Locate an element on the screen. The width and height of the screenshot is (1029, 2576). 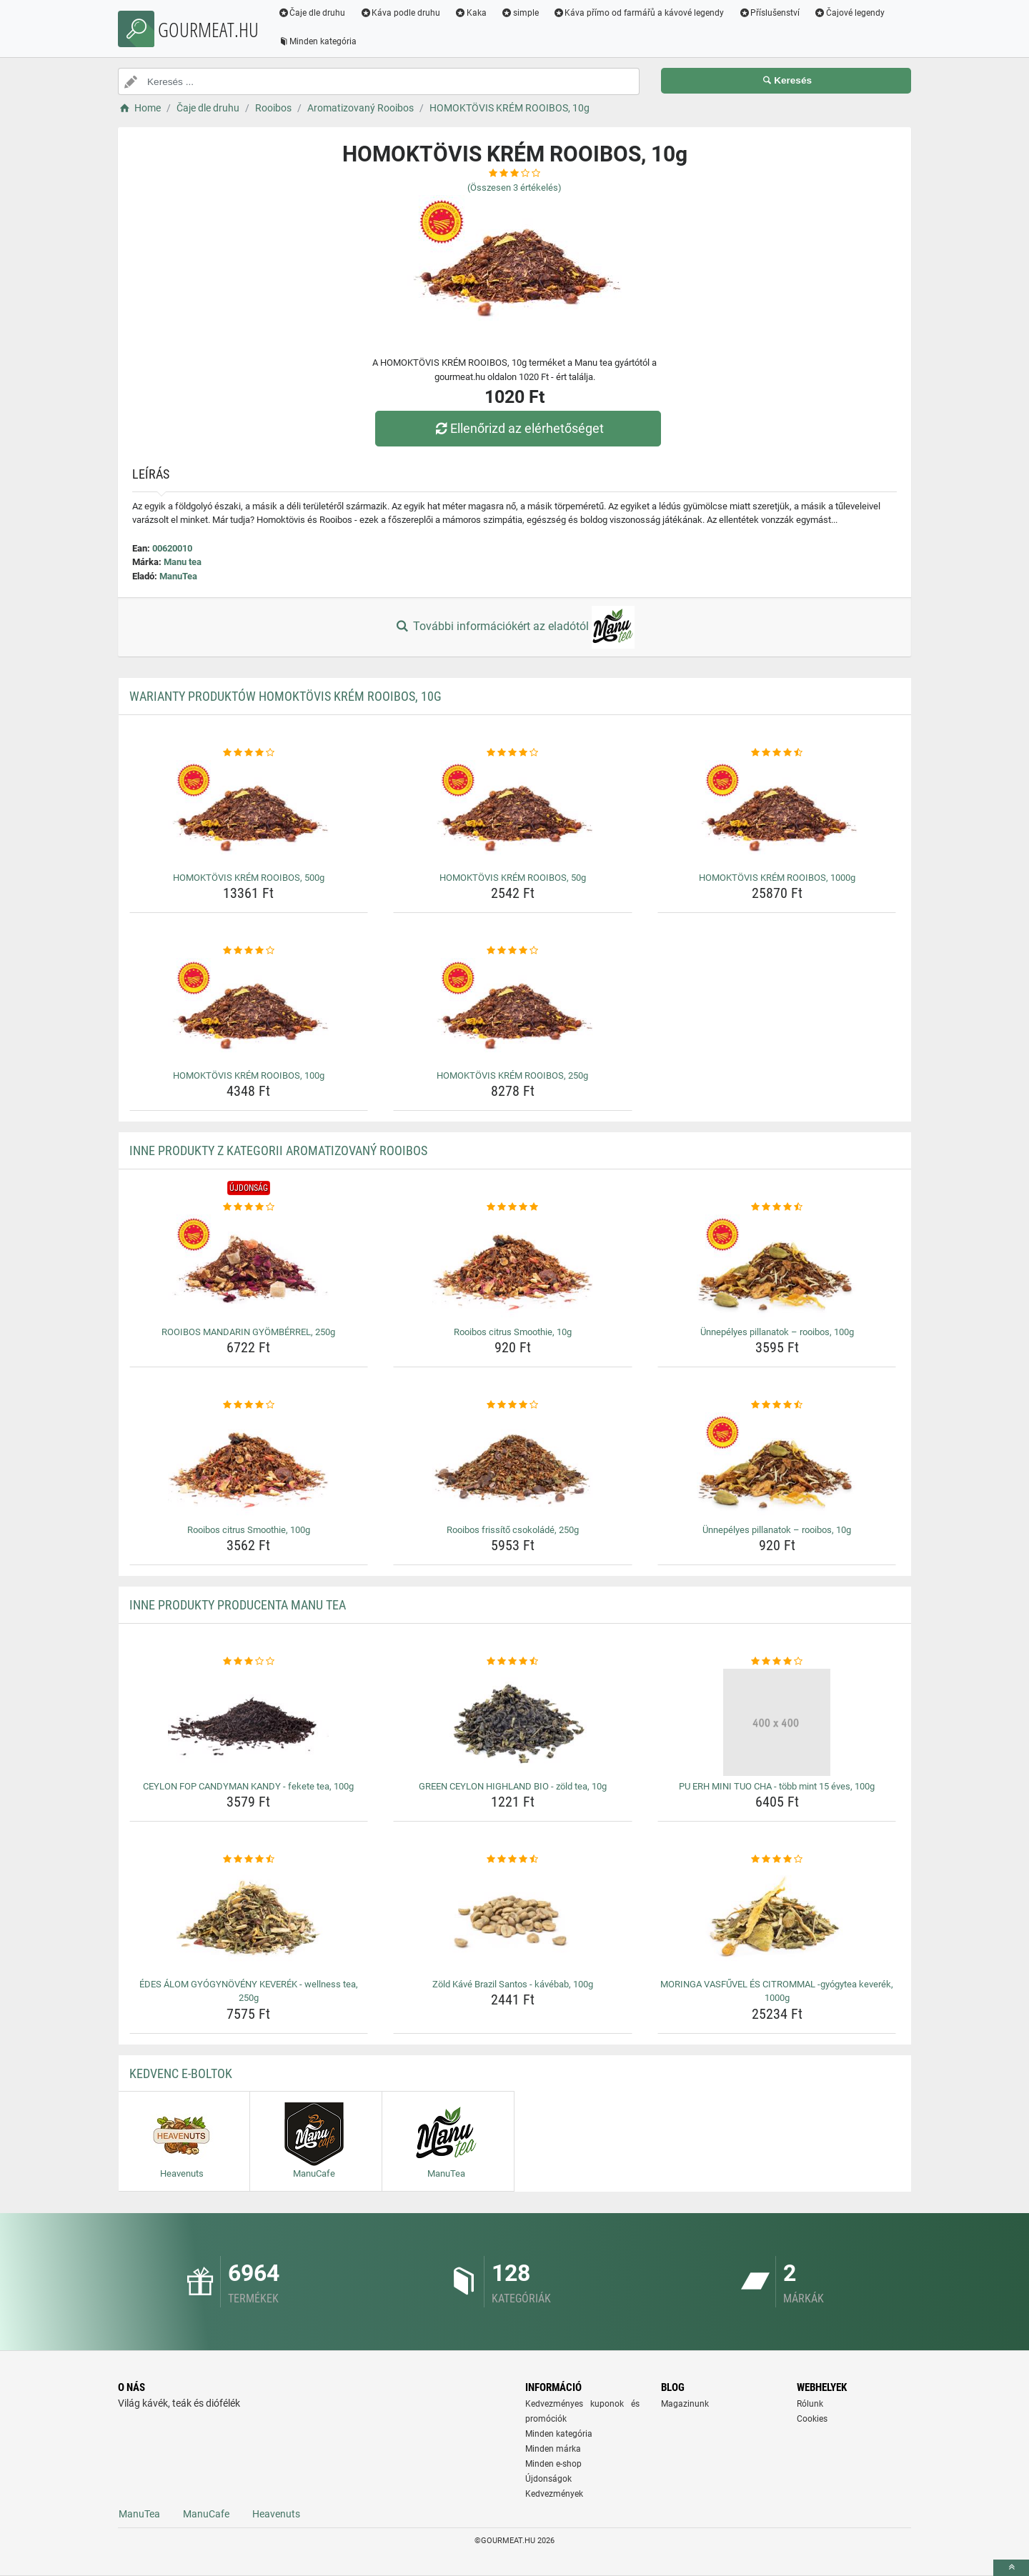
Magazinunk is located at coordinates (685, 2404).